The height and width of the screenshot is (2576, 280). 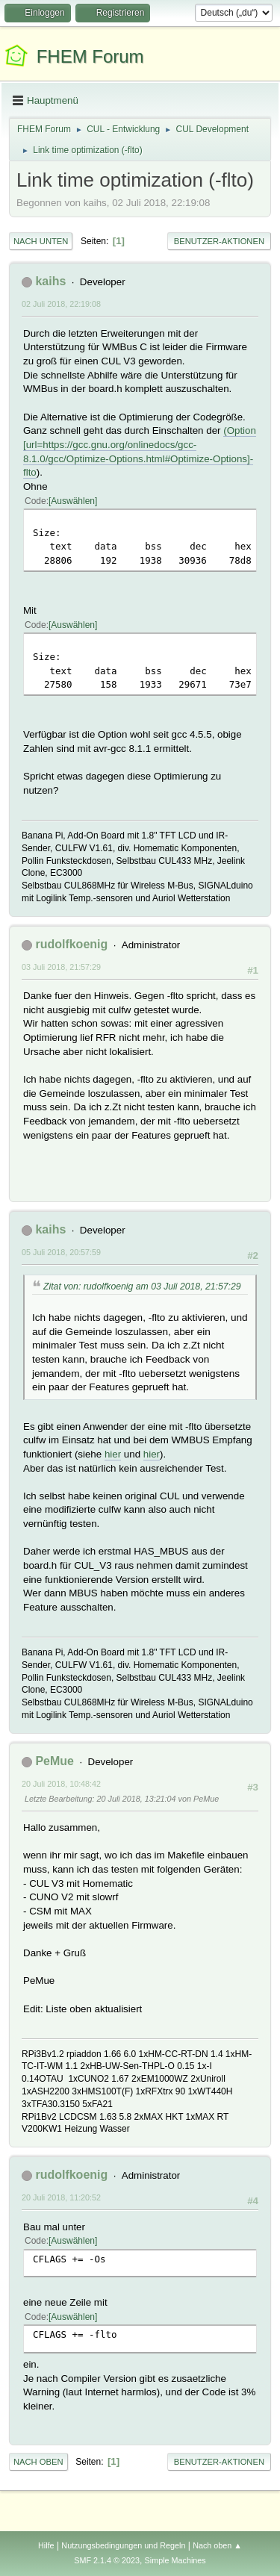 I want to click on Hilfe, so click(x=46, y=2545).